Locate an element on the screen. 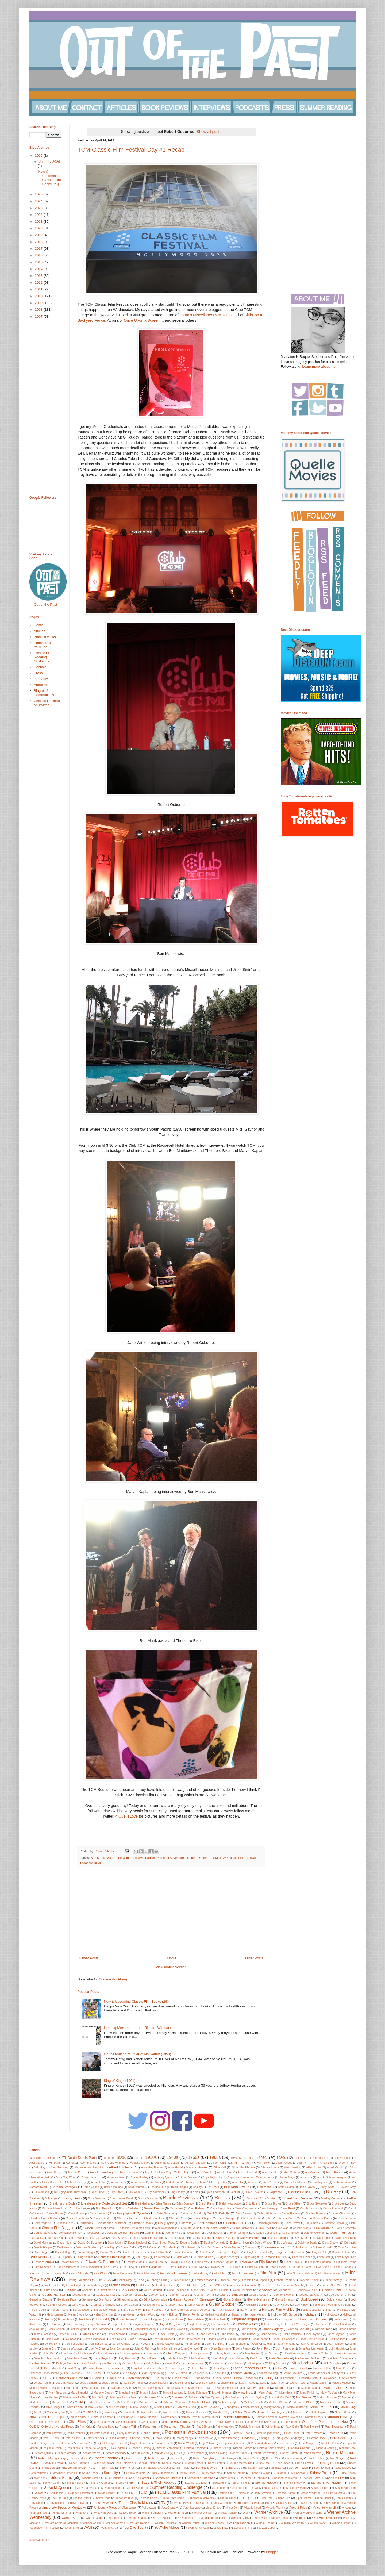 This screenshot has height=2576, width=385. Third State Books is located at coordinates (174, 2498).